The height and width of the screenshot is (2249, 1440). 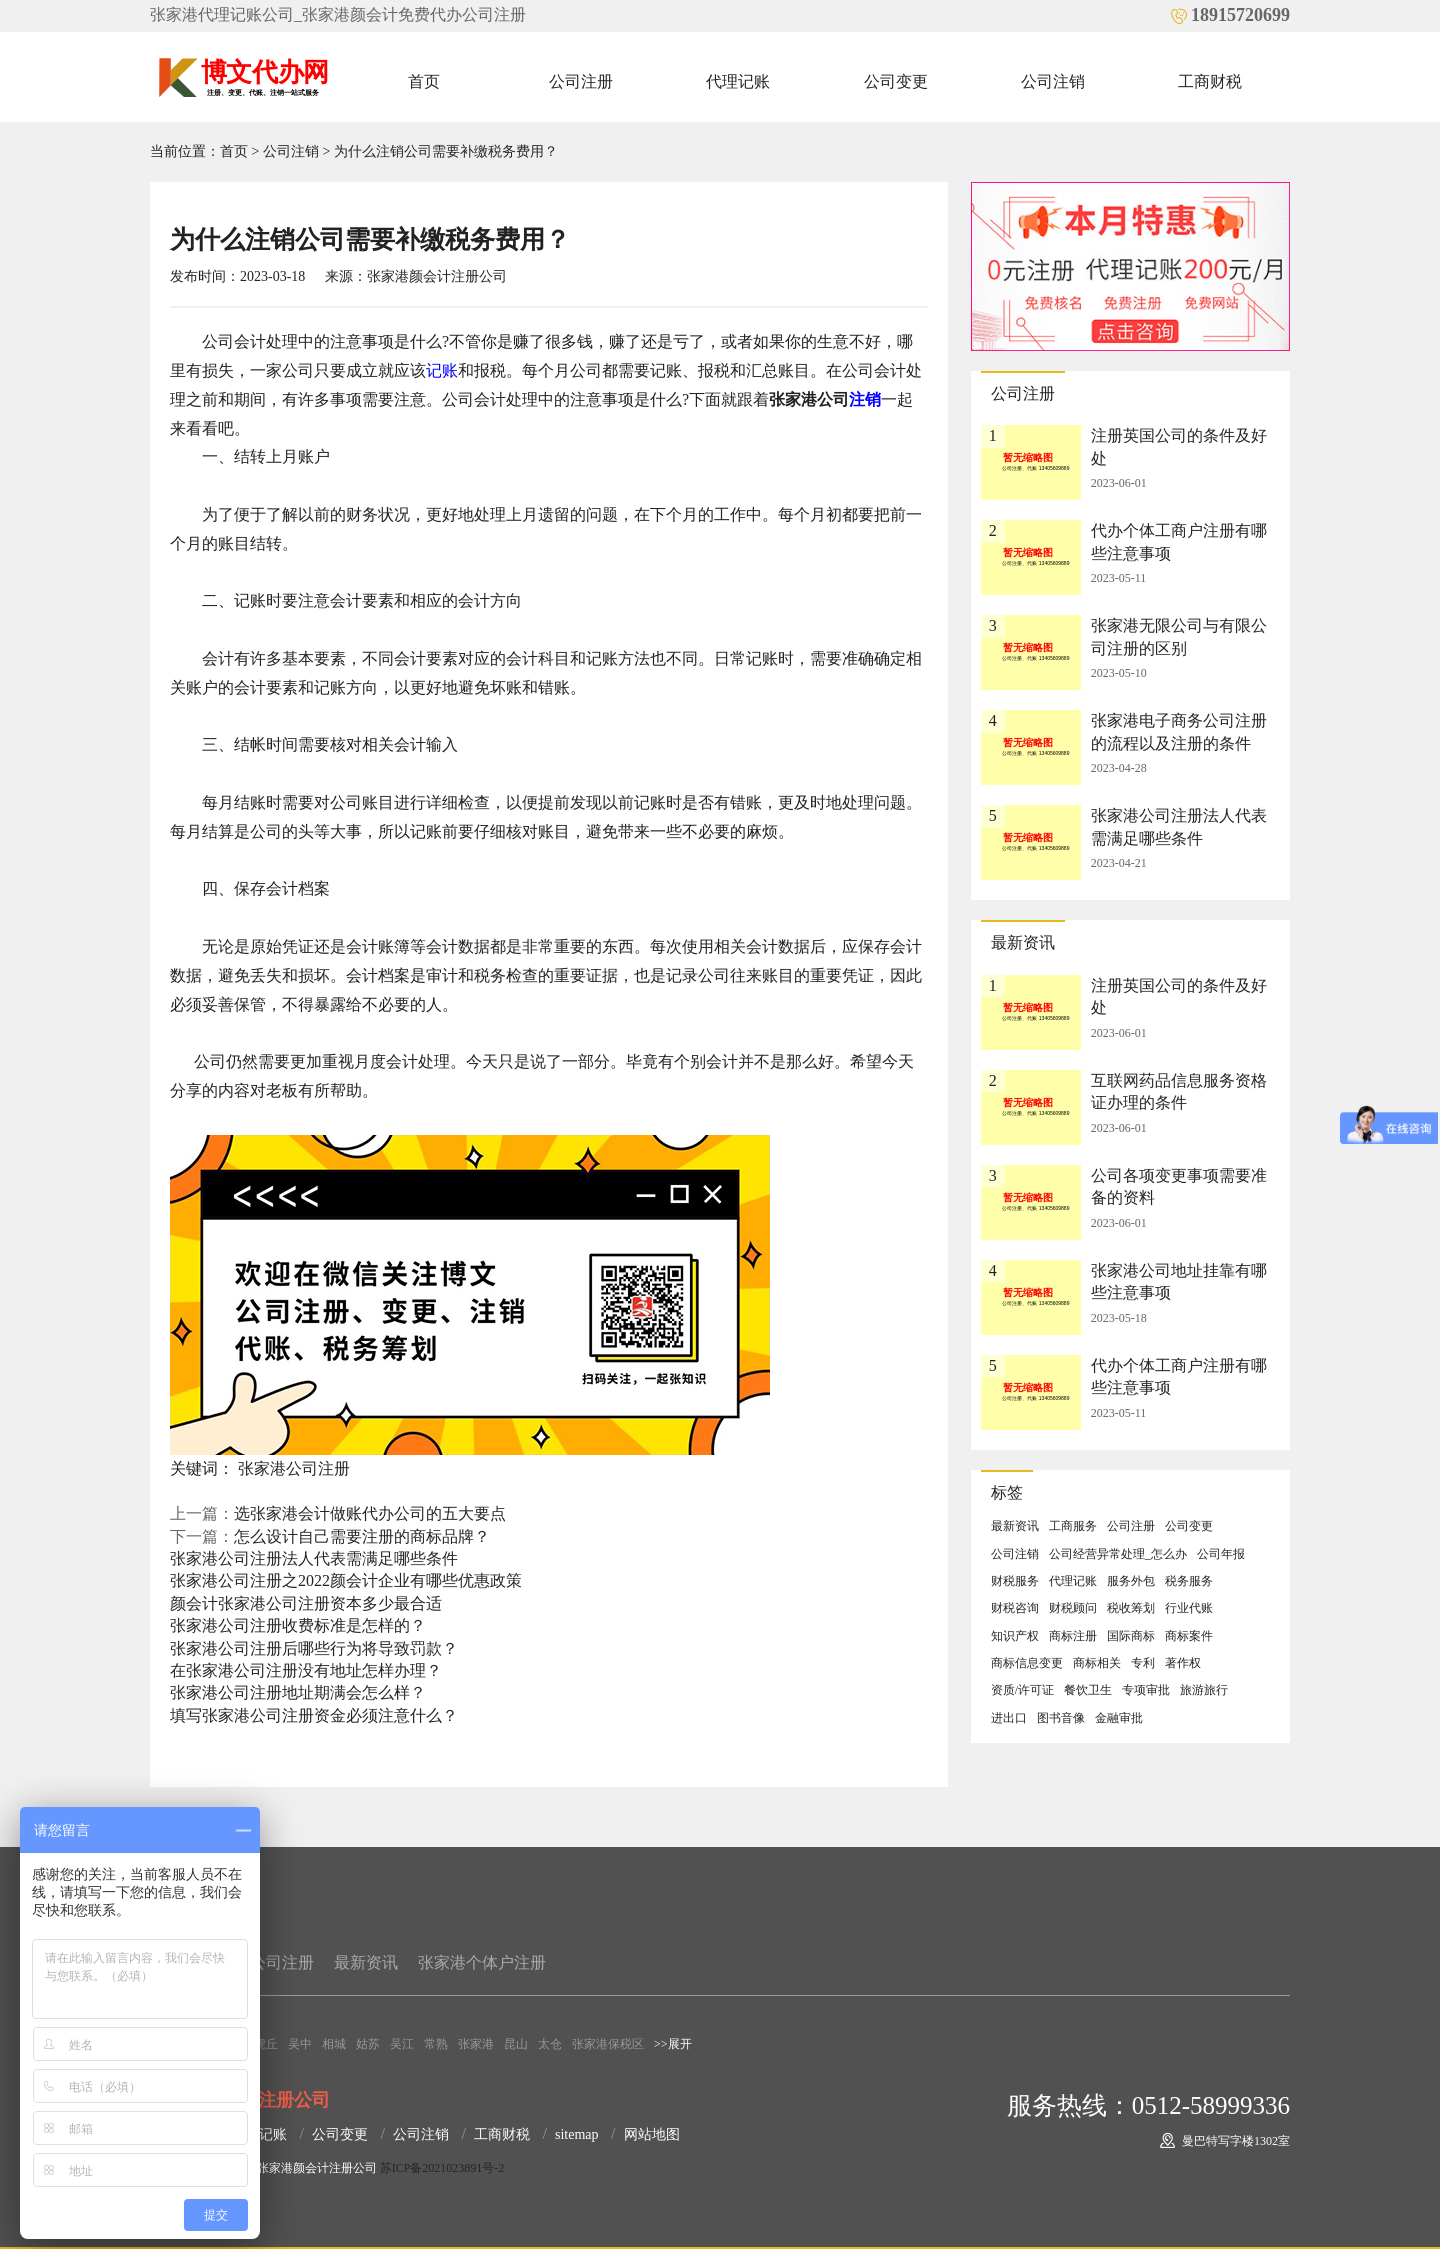 What do you see at coordinates (346, 1580) in the screenshot?
I see `张家港公司注册之2022颜会计企业有哪些优惠政策` at bounding box center [346, 1580].